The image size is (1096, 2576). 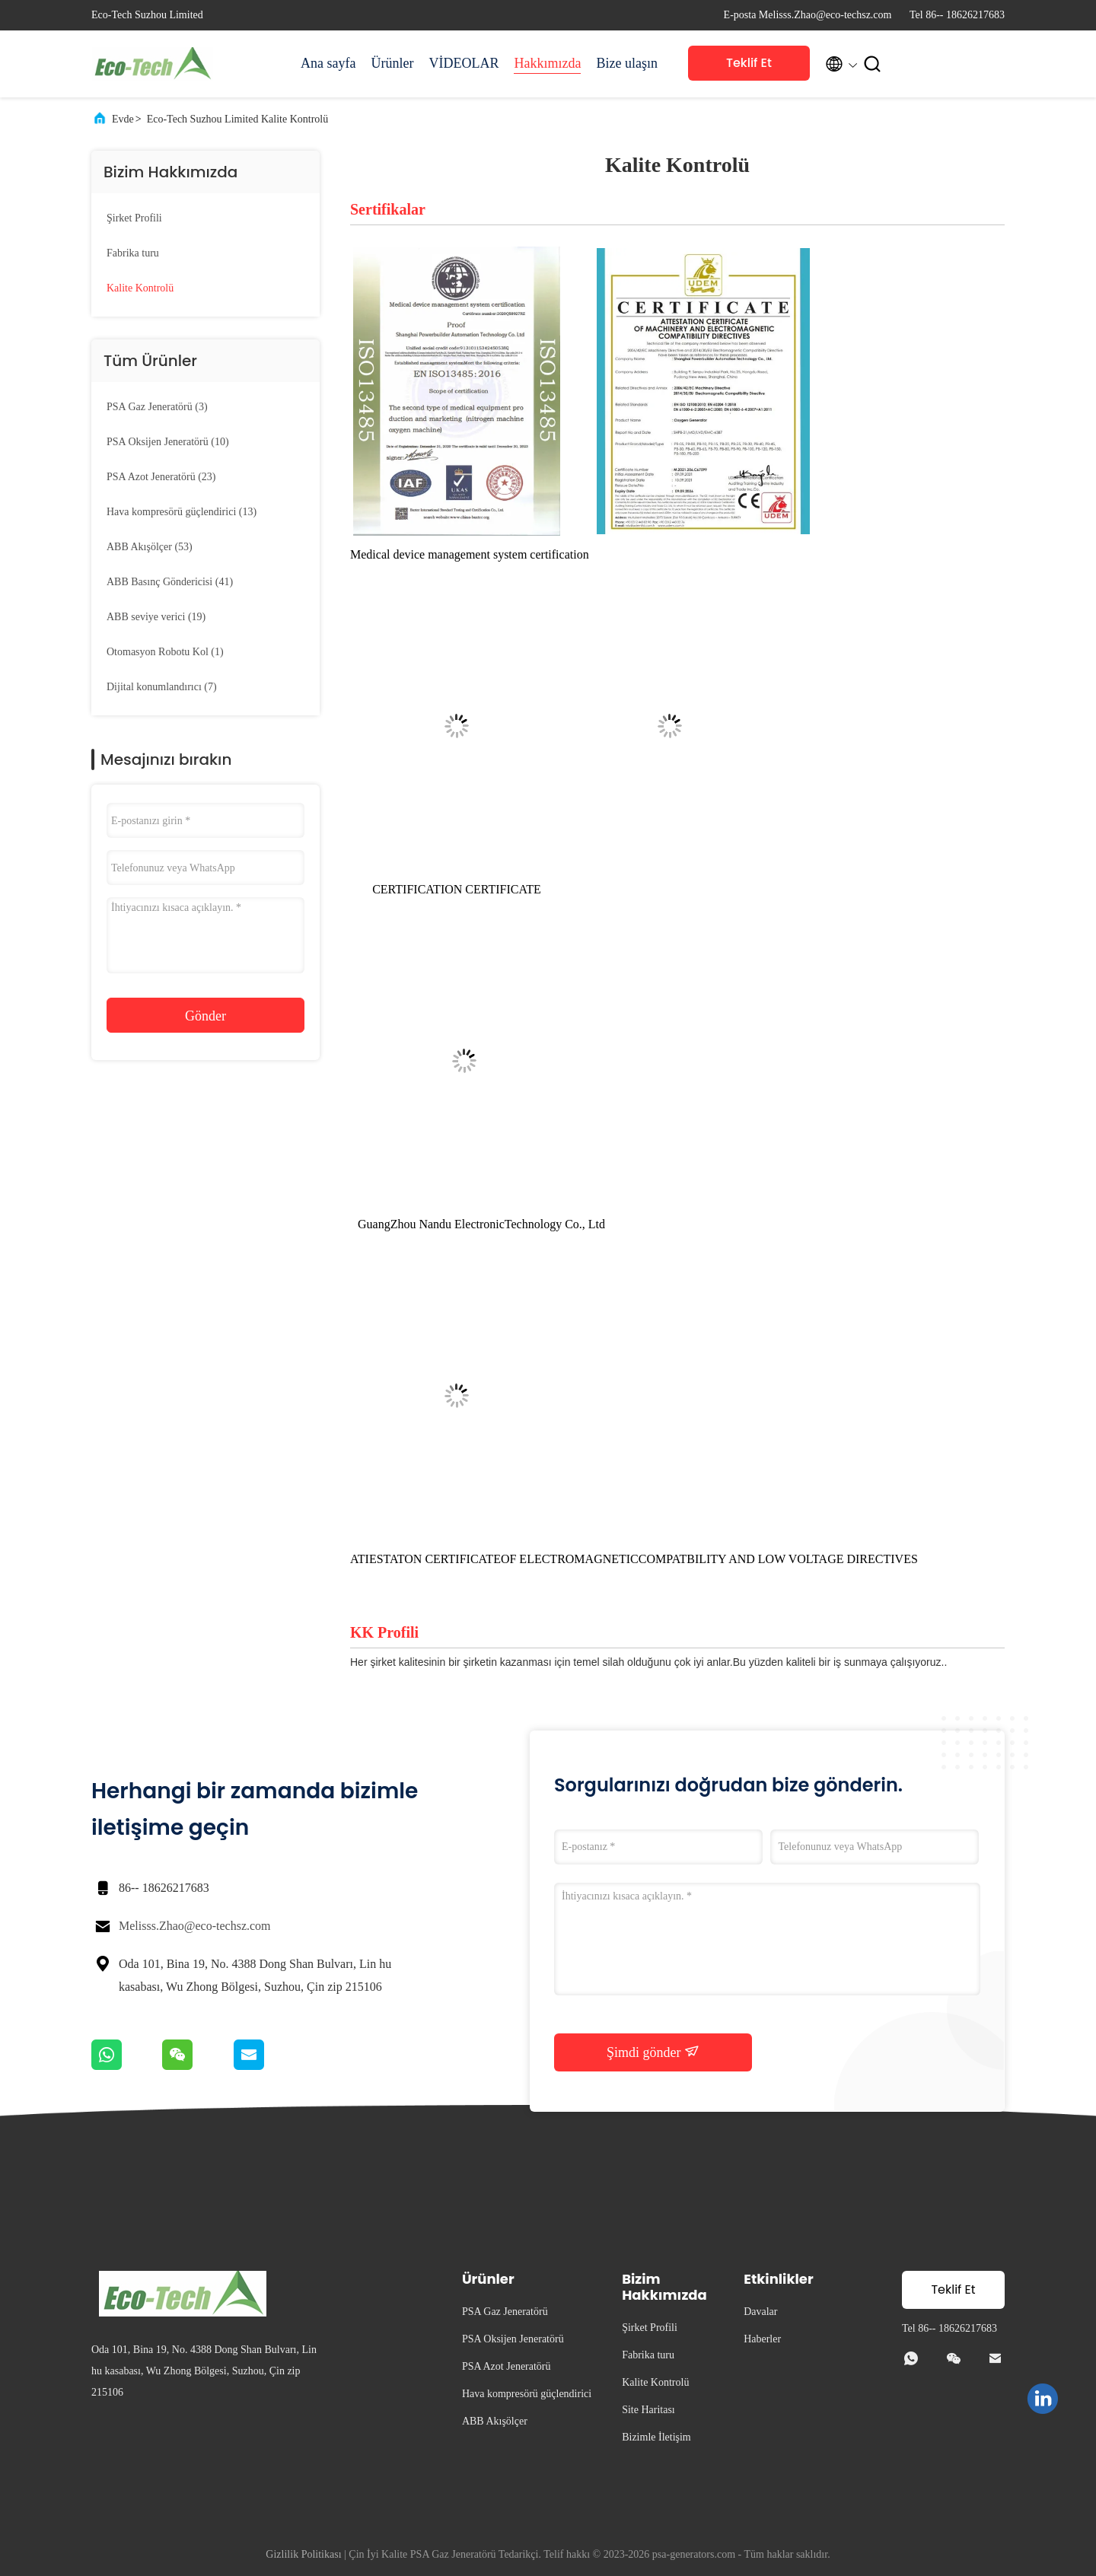 What do you see at coordinates (760, 2311) in the screenshot?
I see `Davalar` at bounding box center [760, 2311].